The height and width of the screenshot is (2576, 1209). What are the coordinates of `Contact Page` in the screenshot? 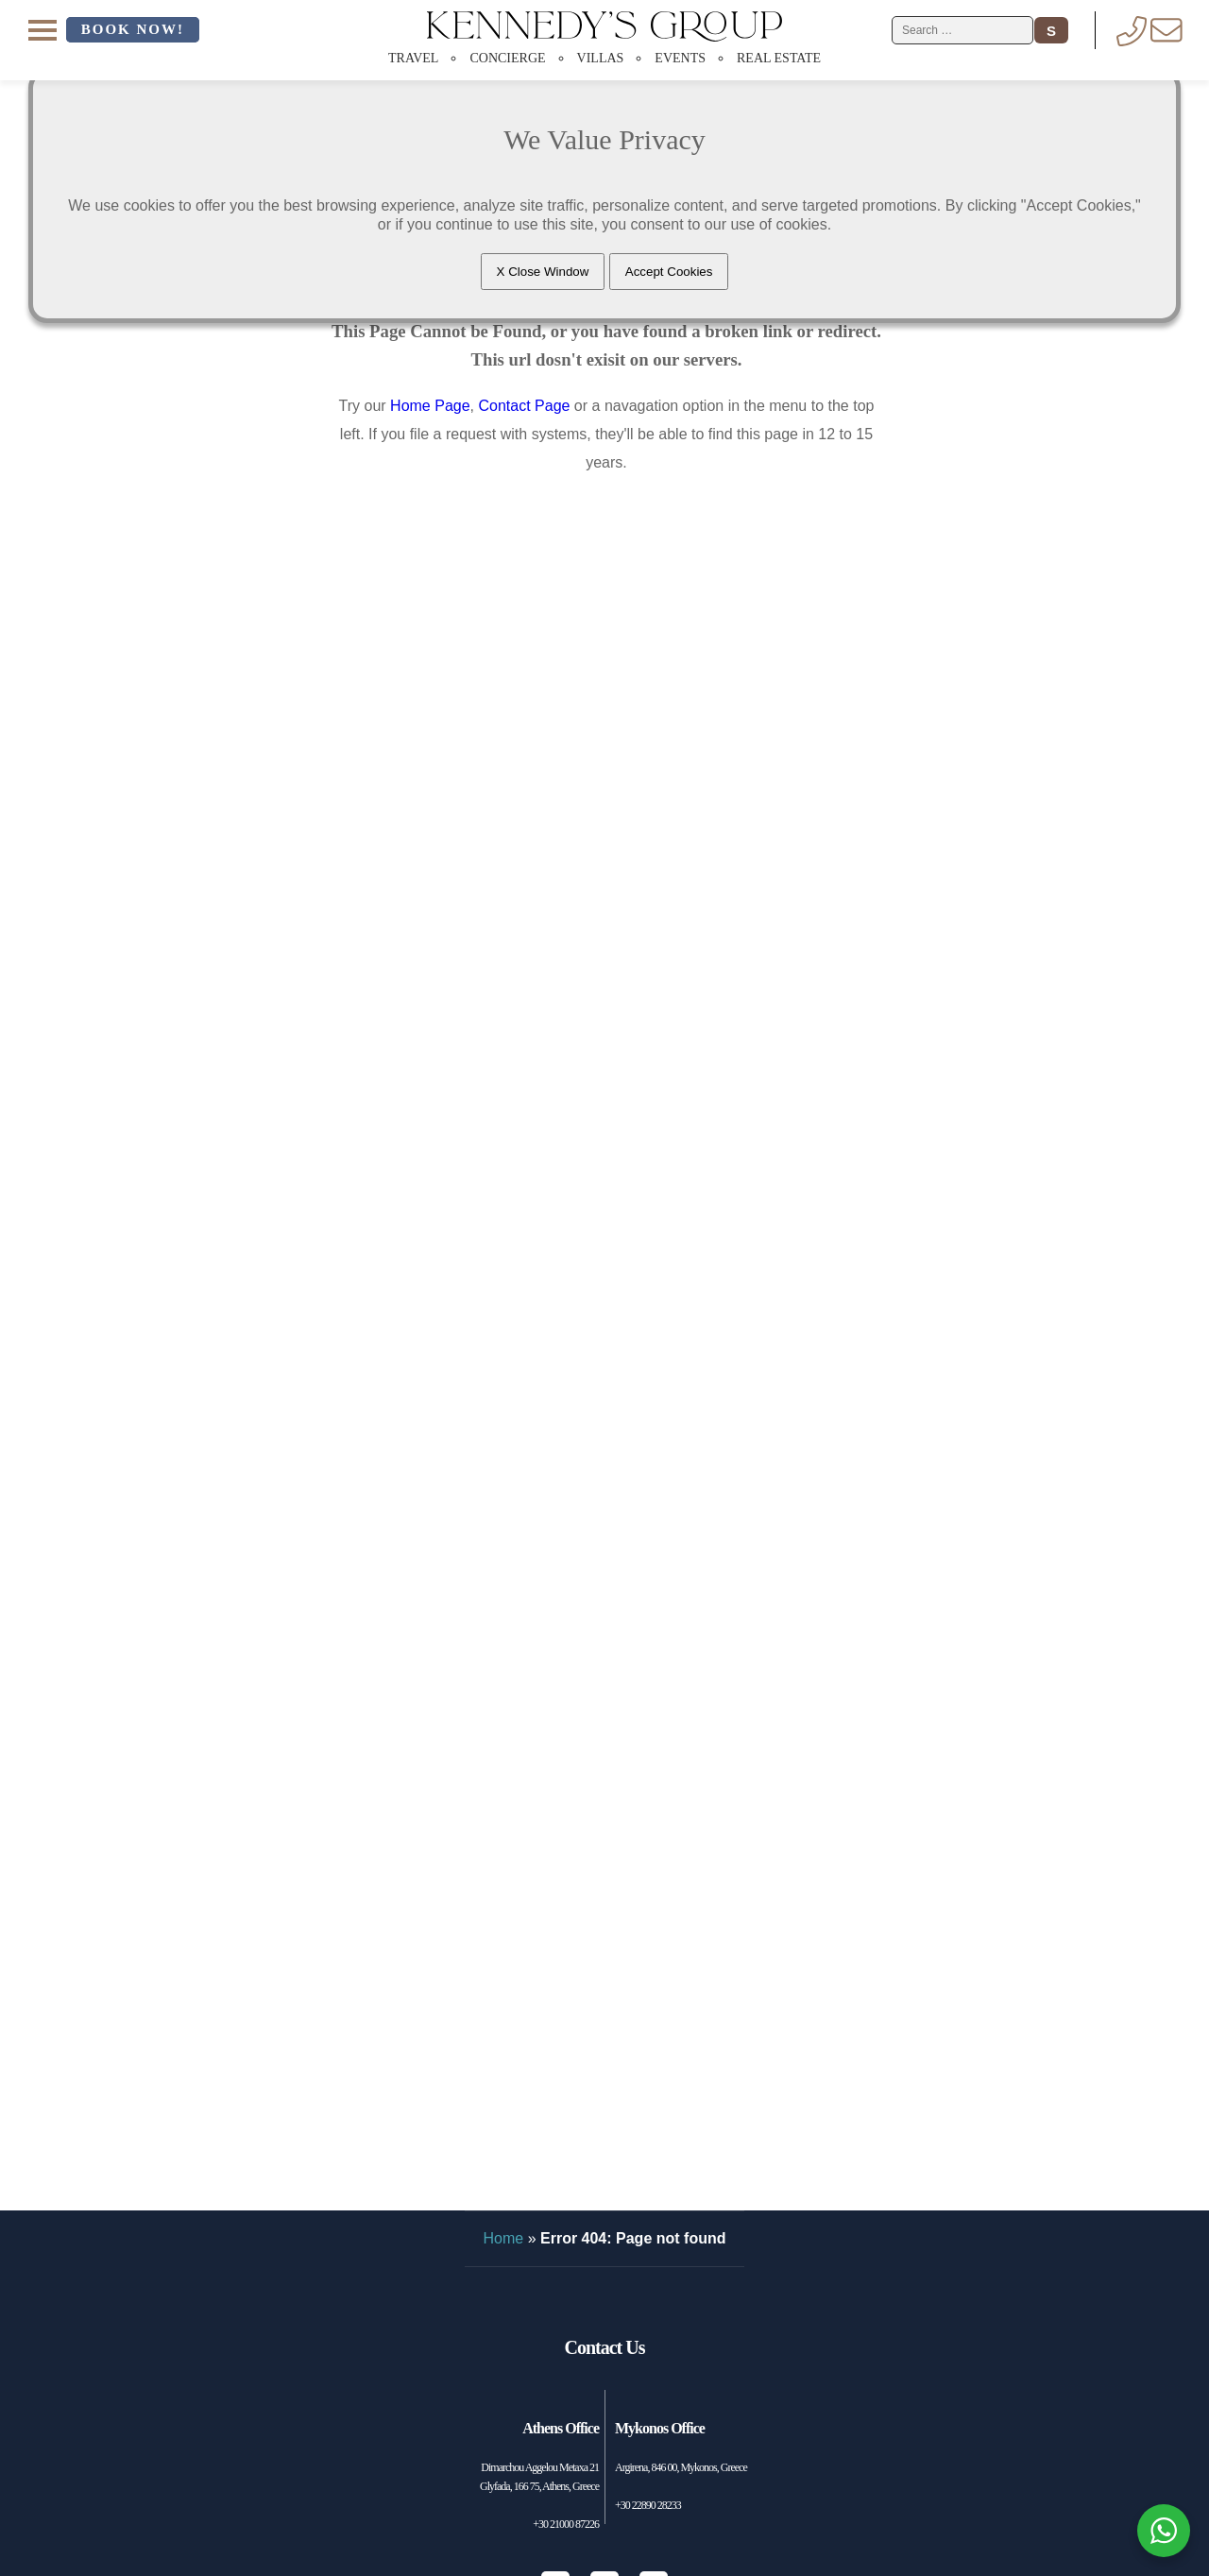 It's located at (524, 406).